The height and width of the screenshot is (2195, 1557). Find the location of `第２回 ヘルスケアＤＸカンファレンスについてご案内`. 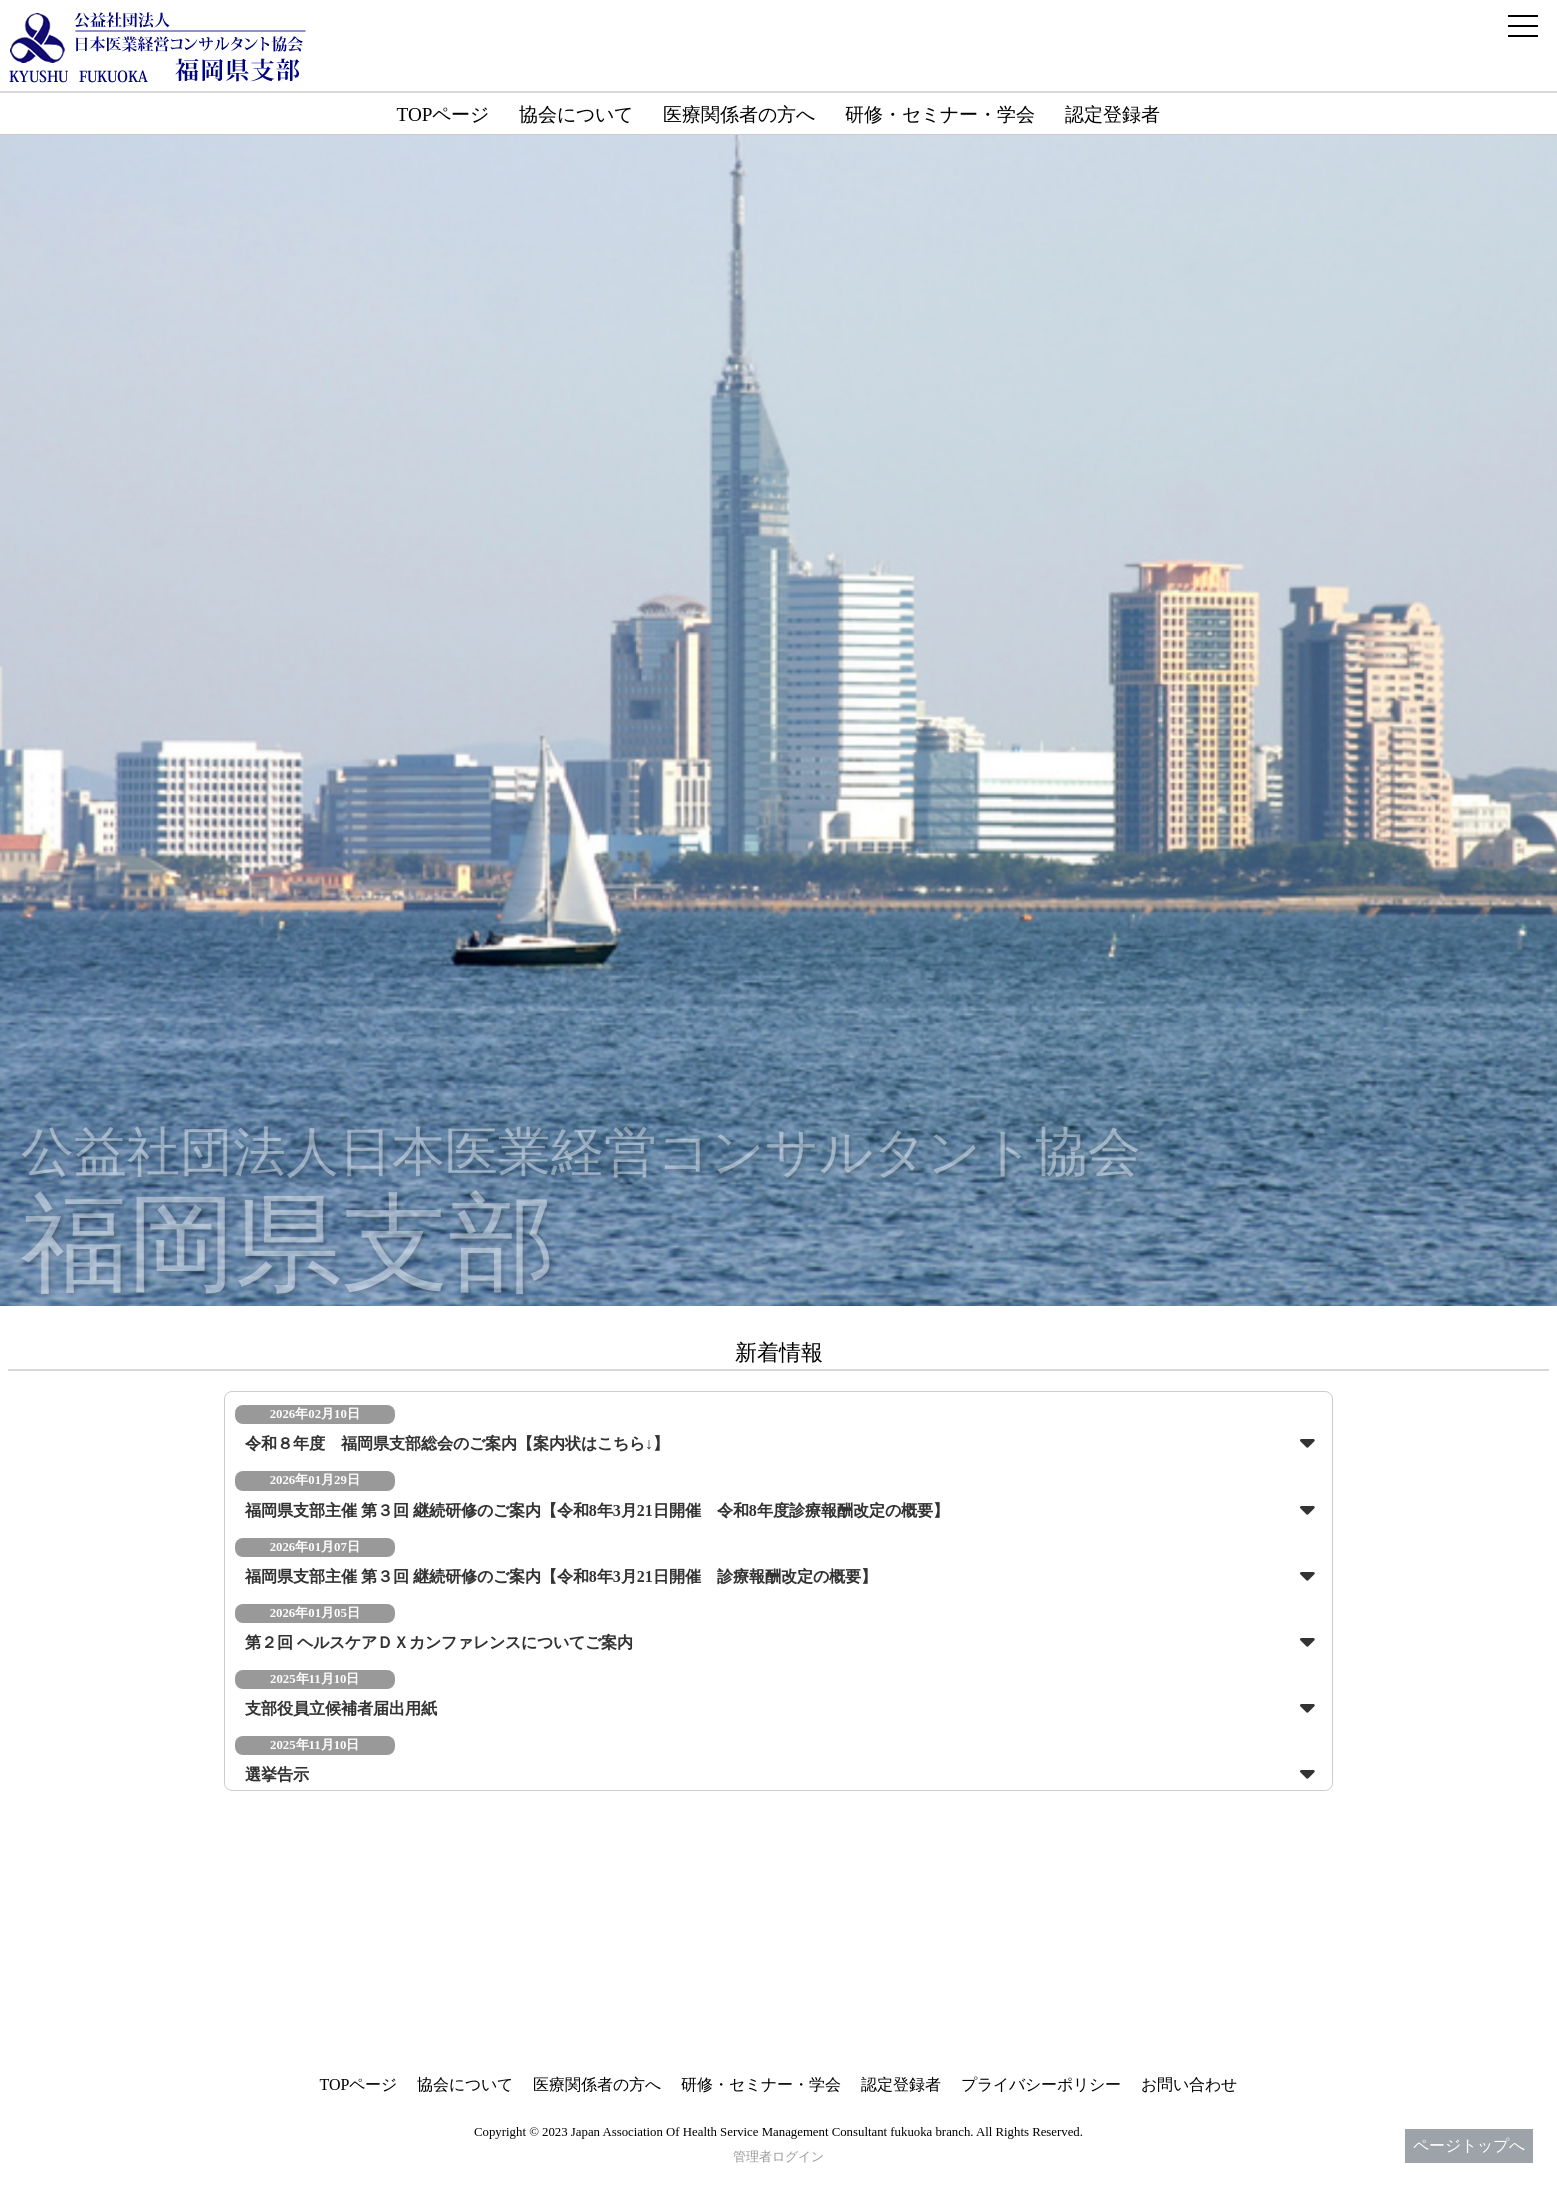

第２回 ヘルスケアＤＸカンファレンスについてご案内 is located at coordinates (439, 1642).